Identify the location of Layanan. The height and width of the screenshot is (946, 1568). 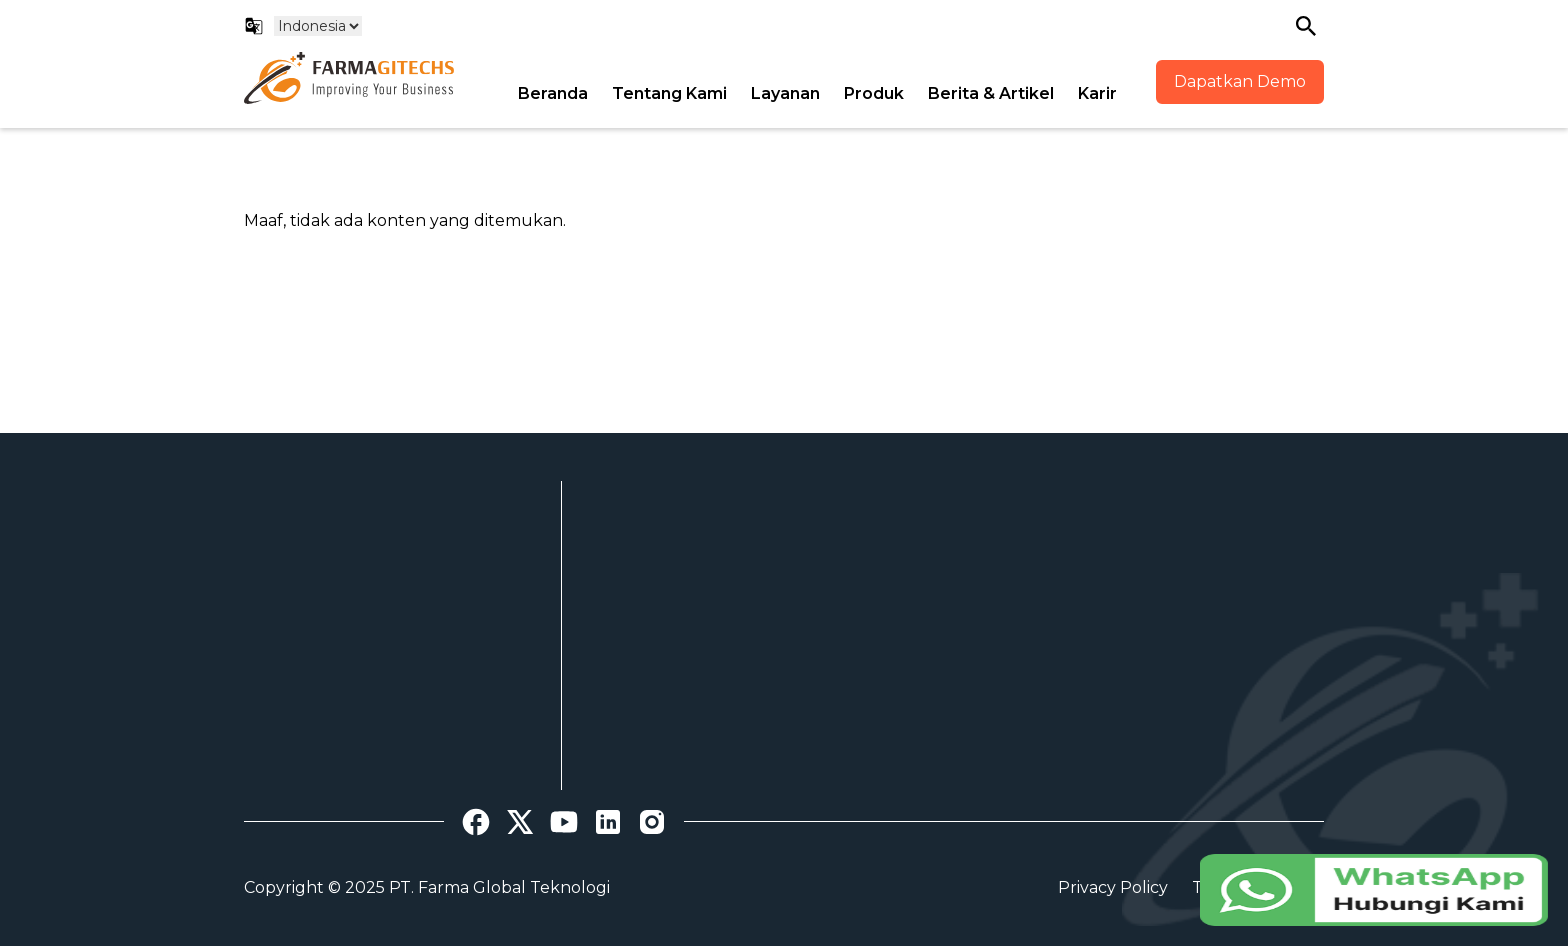
(785, 93).